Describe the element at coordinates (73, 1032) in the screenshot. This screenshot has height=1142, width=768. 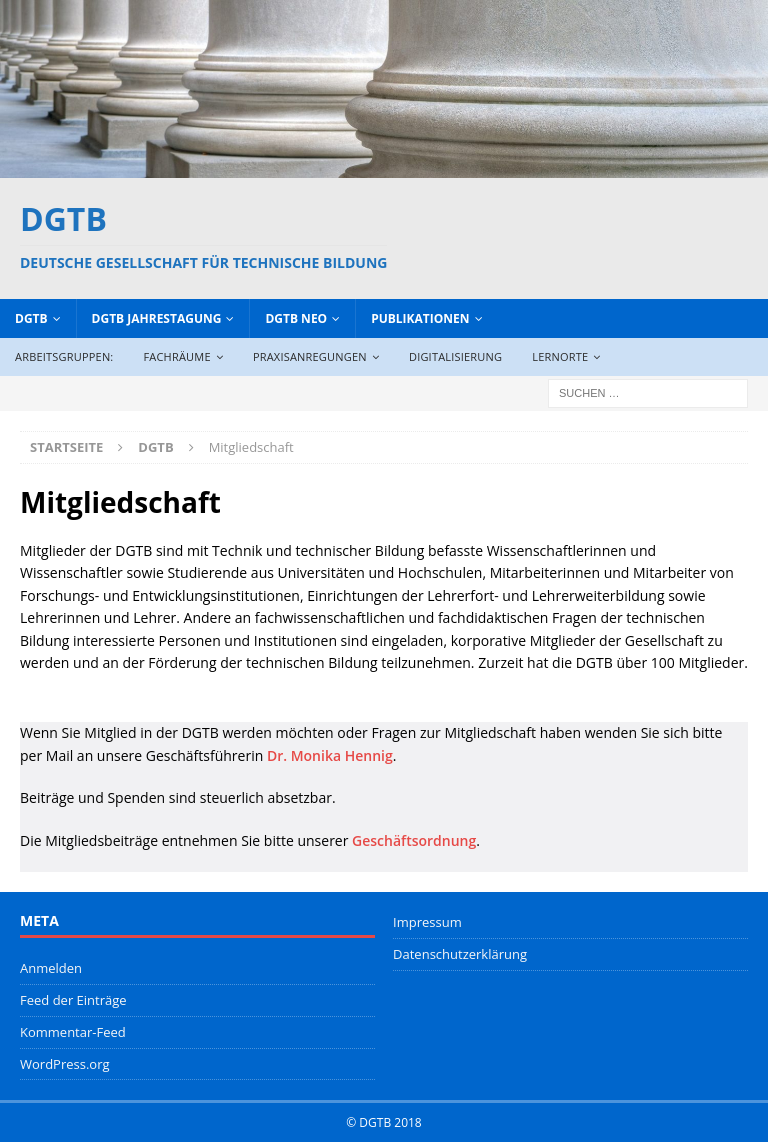
I see `Kommentar-Feed` at that location.